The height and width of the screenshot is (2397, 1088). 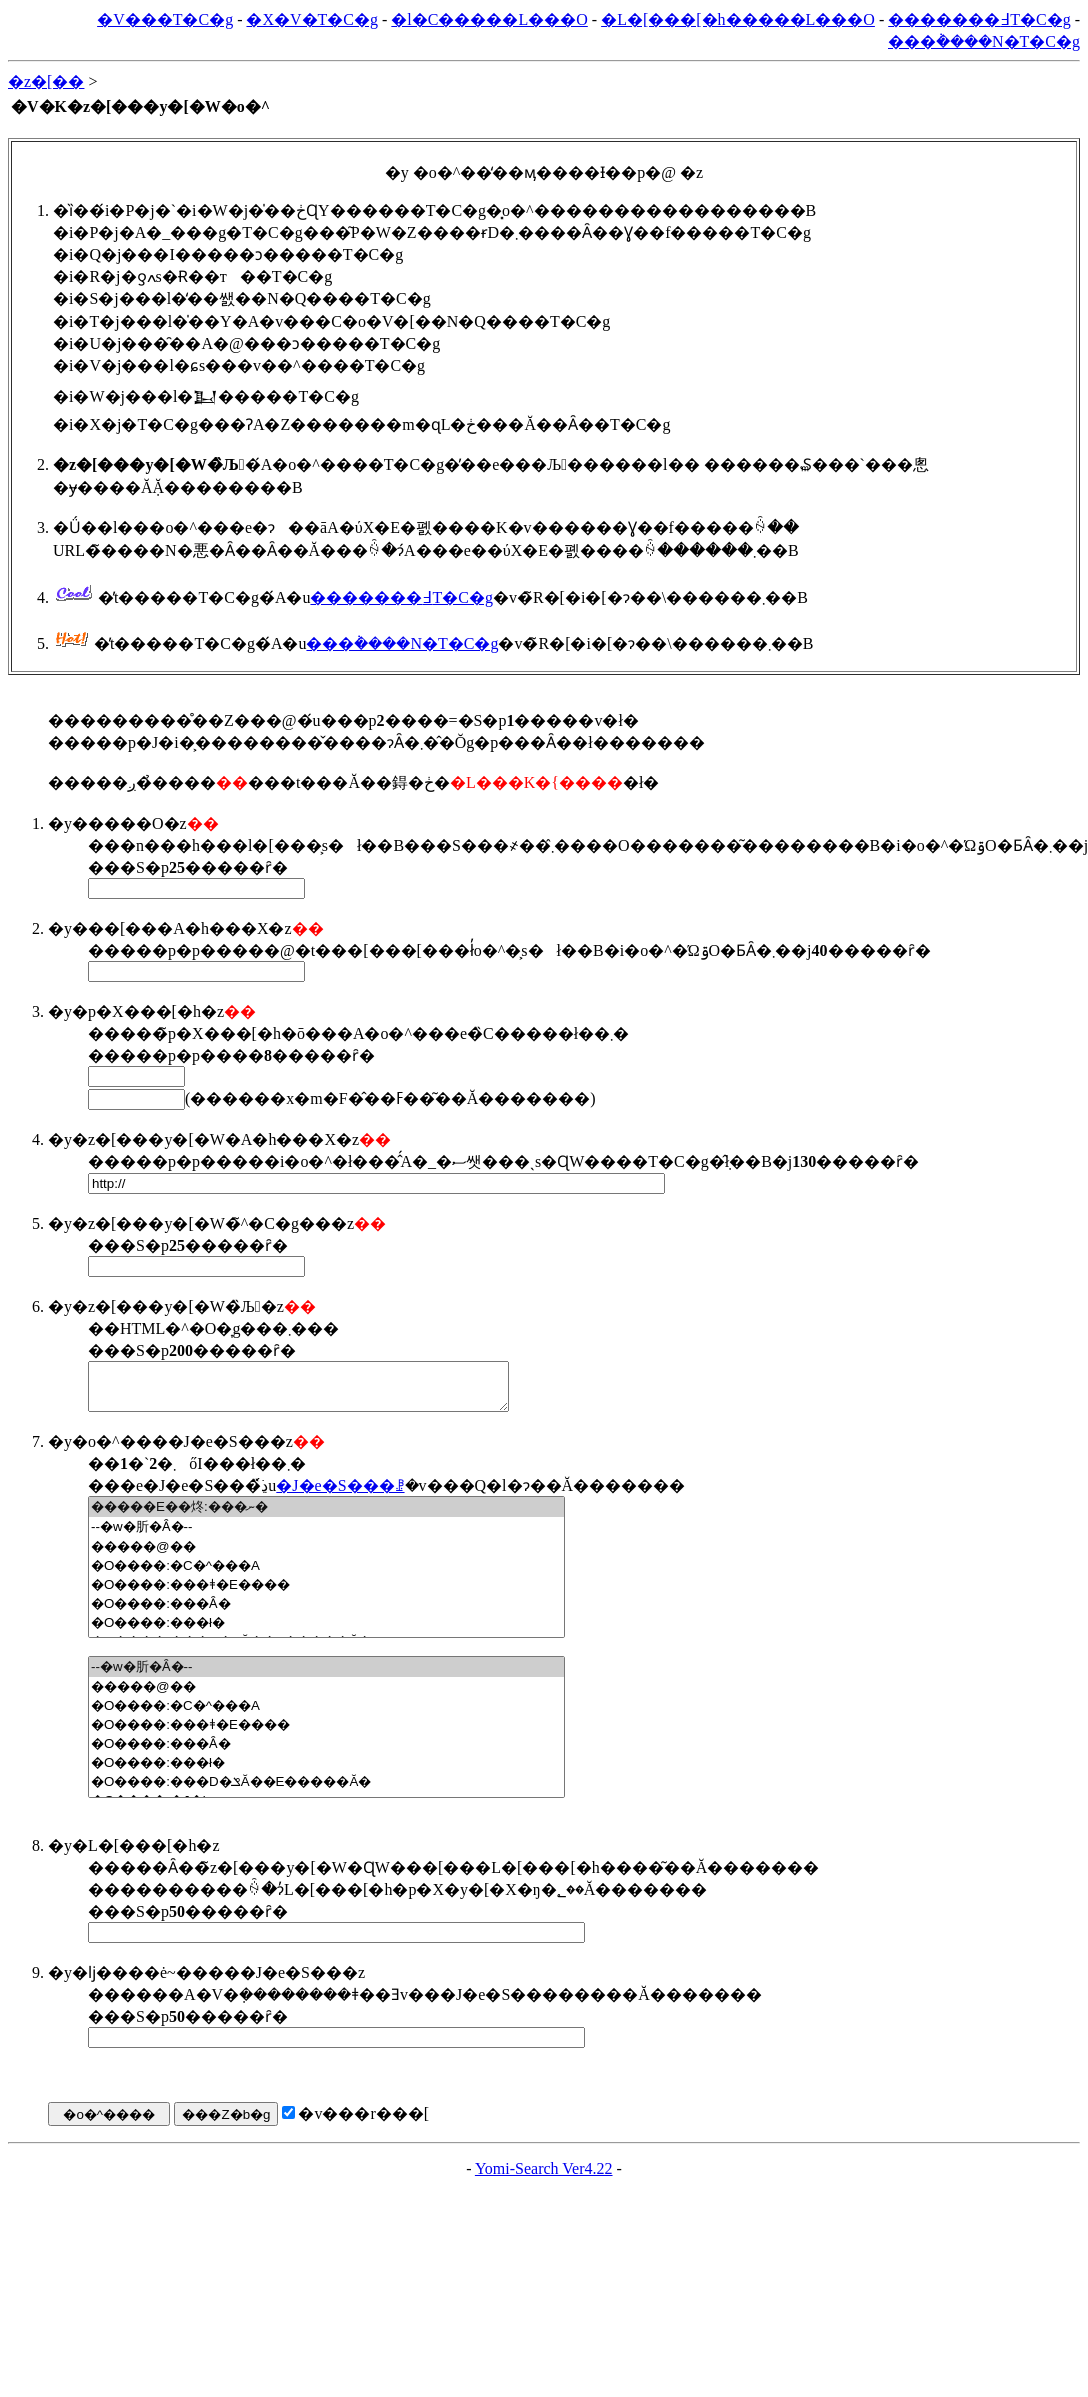 I want to click on �O����:���D�ݏĂ��E�����Ă�, so click(x=326, y=1790).